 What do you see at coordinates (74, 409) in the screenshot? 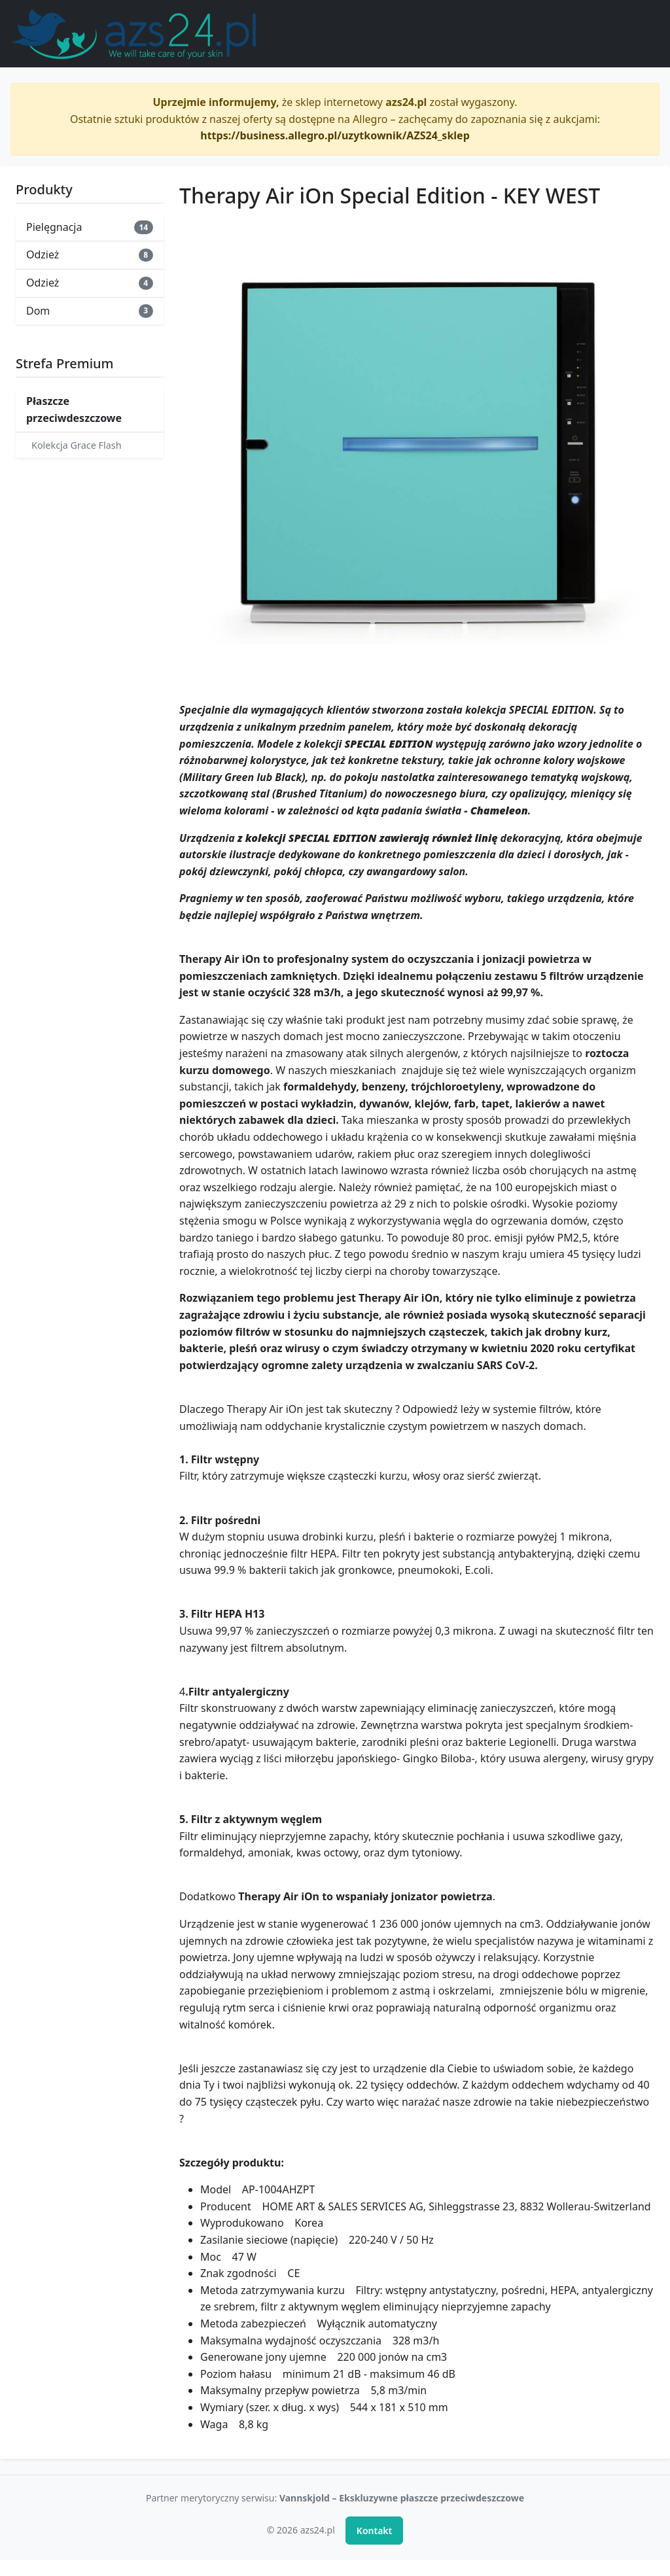
I see `Płaszcze przeciwdeszczowe` at bounding box center [74, 409].